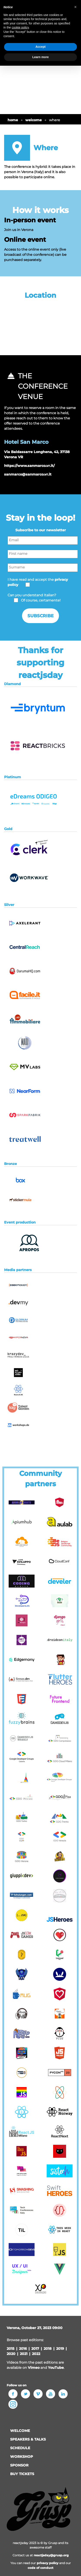 This screenshot has width=81, height=2576. I want to click on 2021, so click(23, 2354).